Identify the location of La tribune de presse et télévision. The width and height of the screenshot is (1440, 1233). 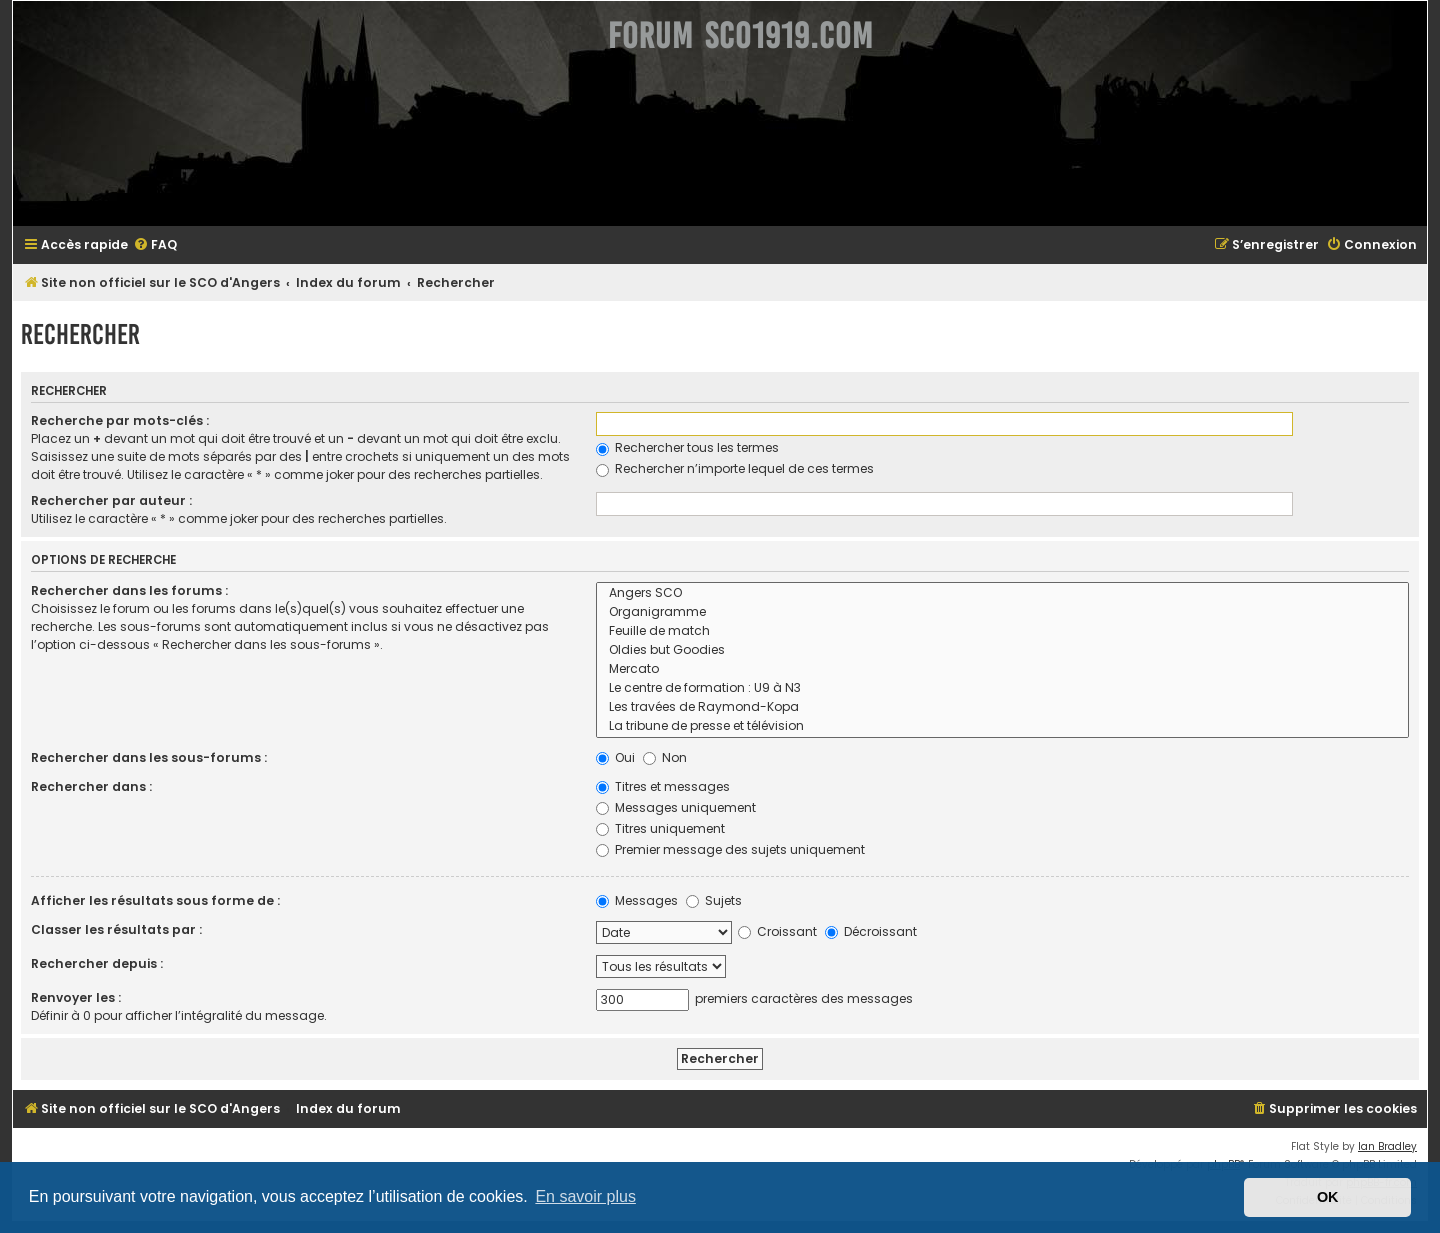
(1002, 726).